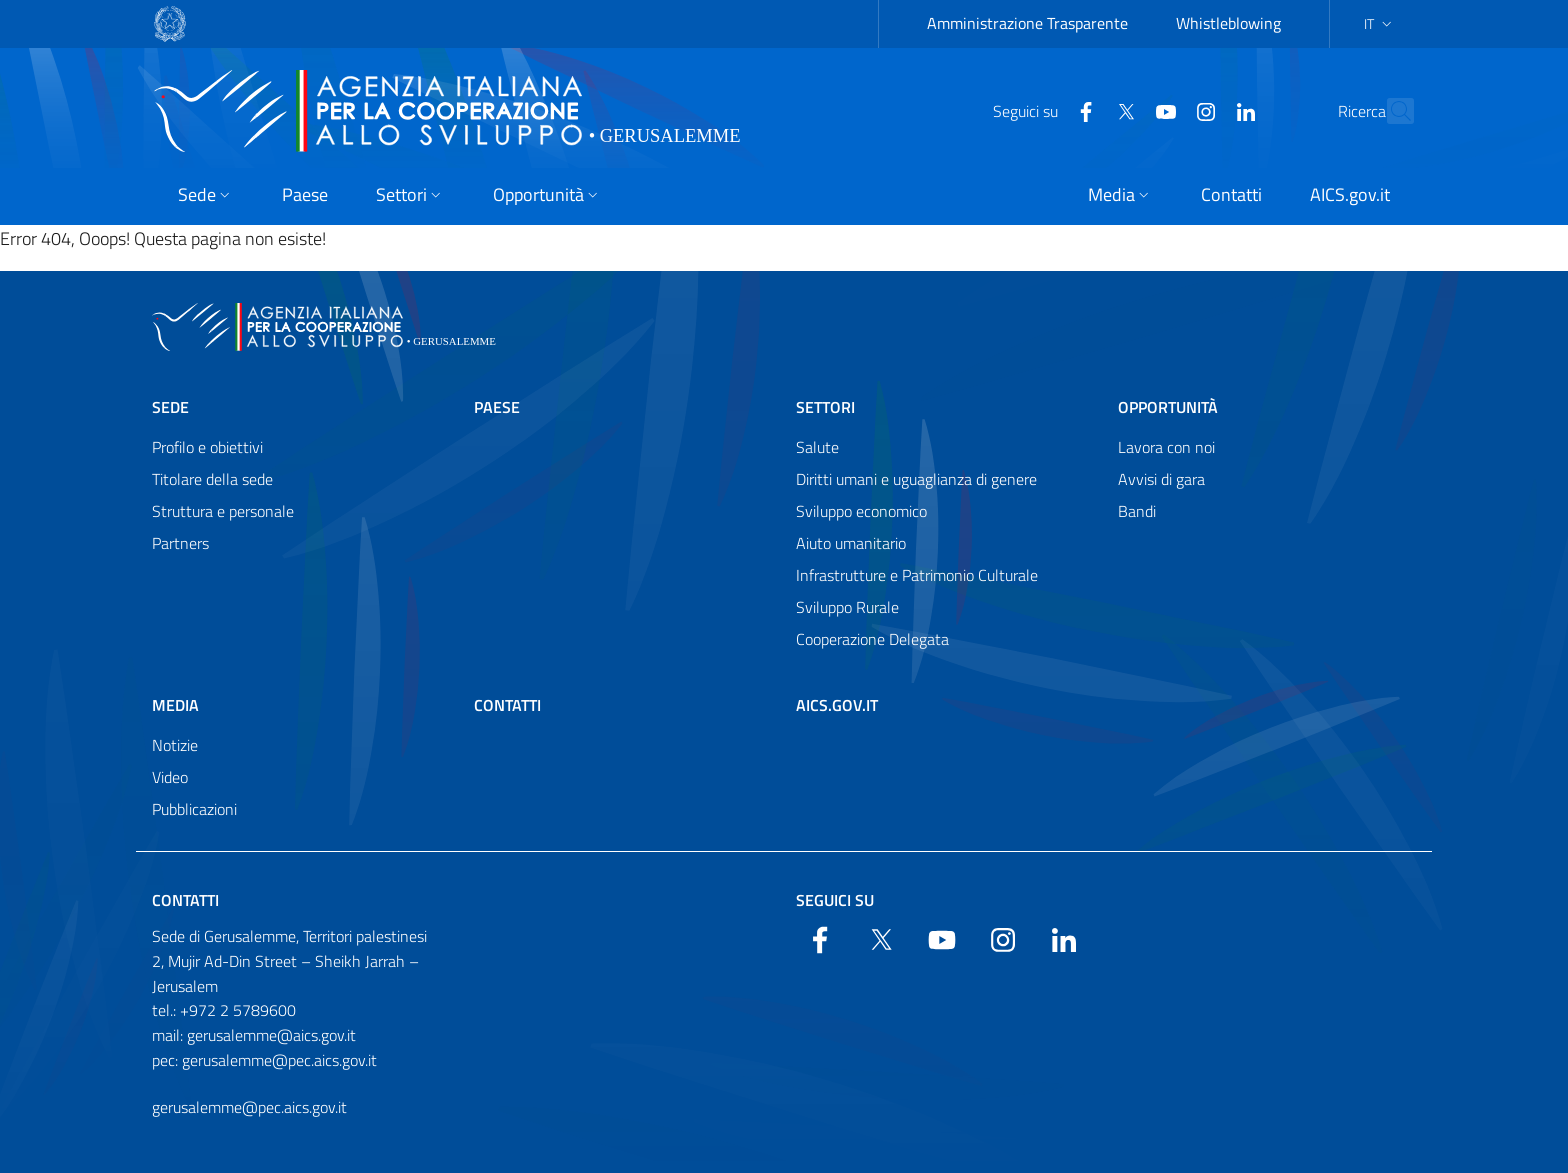 The image size is (1568, 1173). What do you see at coordinates (917, 575) in the screenshot?
I see `Infrastrutture e Patrimonio Culturale` at bounding box center [917, 575].